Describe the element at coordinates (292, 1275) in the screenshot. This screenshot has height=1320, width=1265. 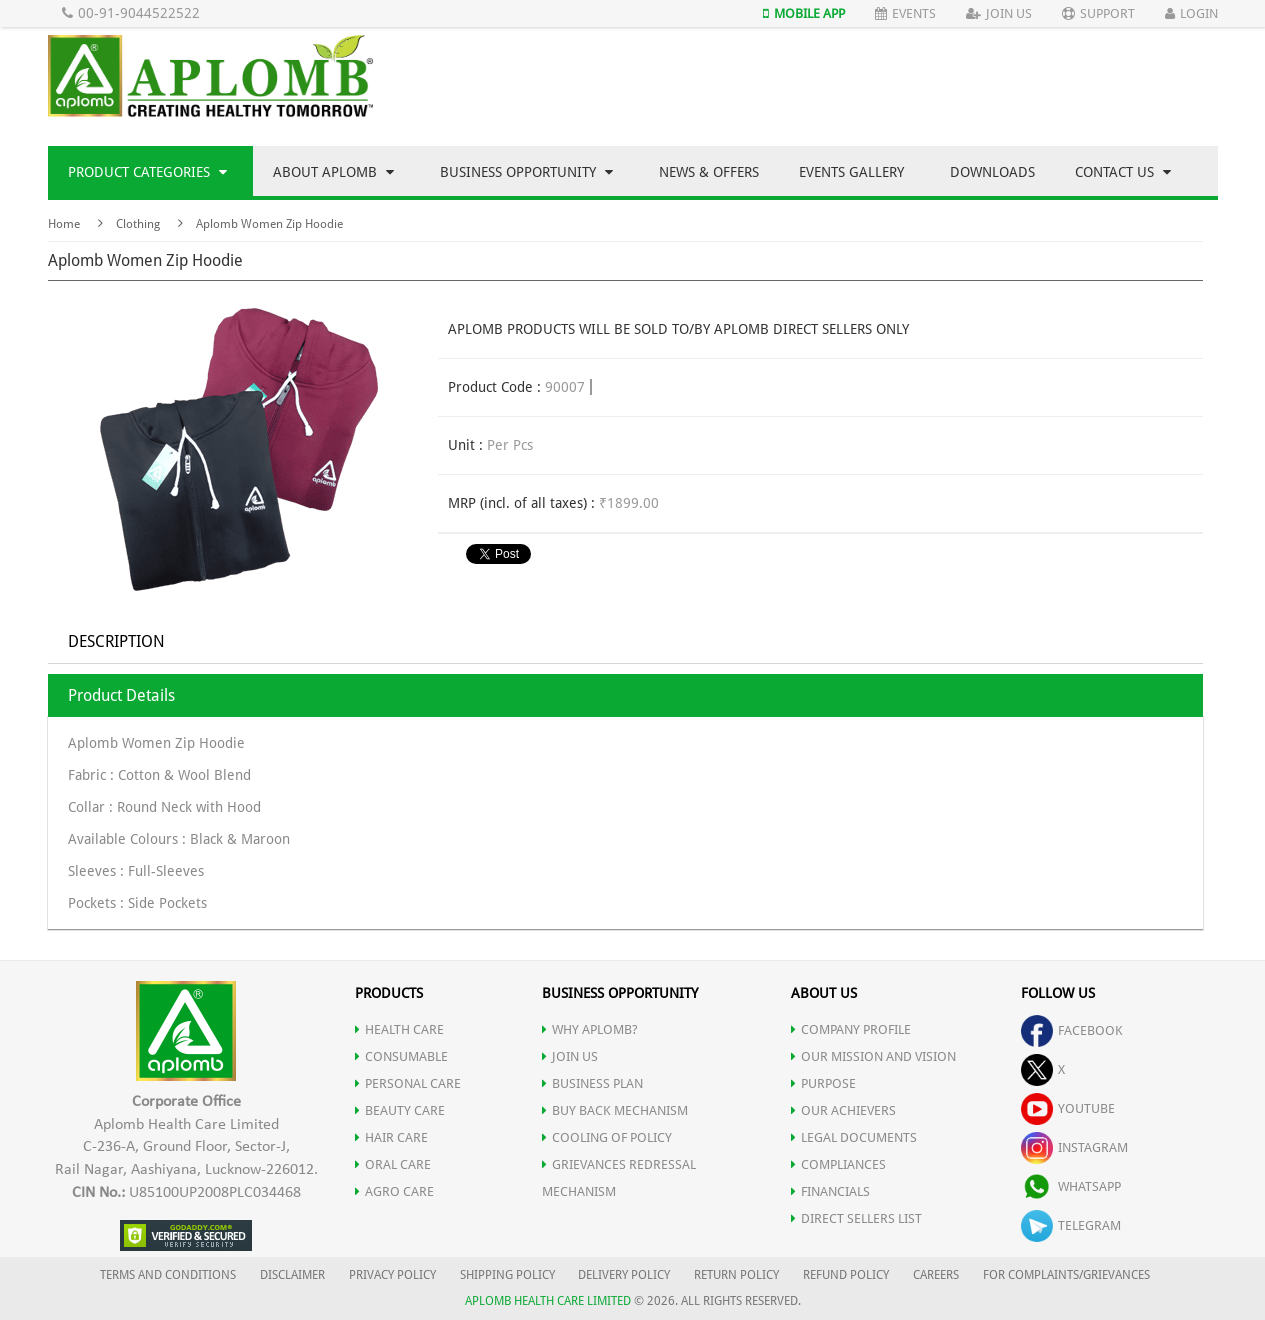
I see `DISCLAIMER` at that location.